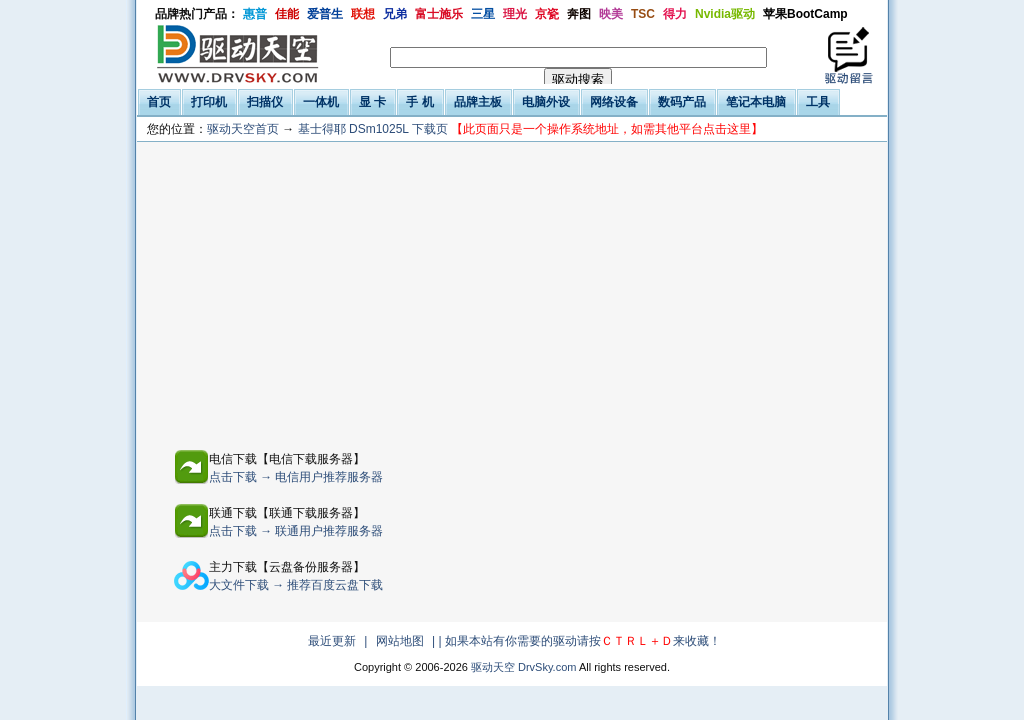 The image size is (1024, 720). Describe the element at coordinates (296, 477) in the screenshot. I see `点击下载 → 电信用户推荐服务器` at that location.